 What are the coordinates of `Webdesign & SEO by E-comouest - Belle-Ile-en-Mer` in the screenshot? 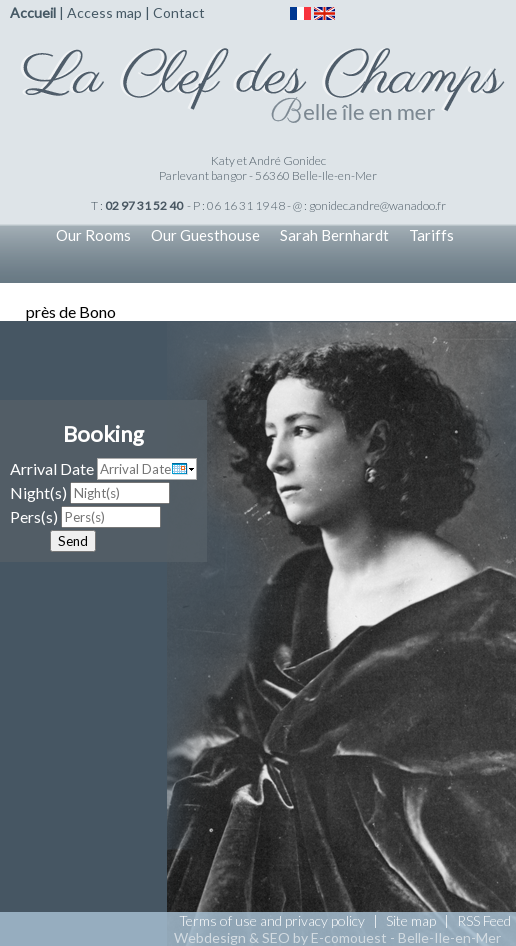 It's located at (337, 937).